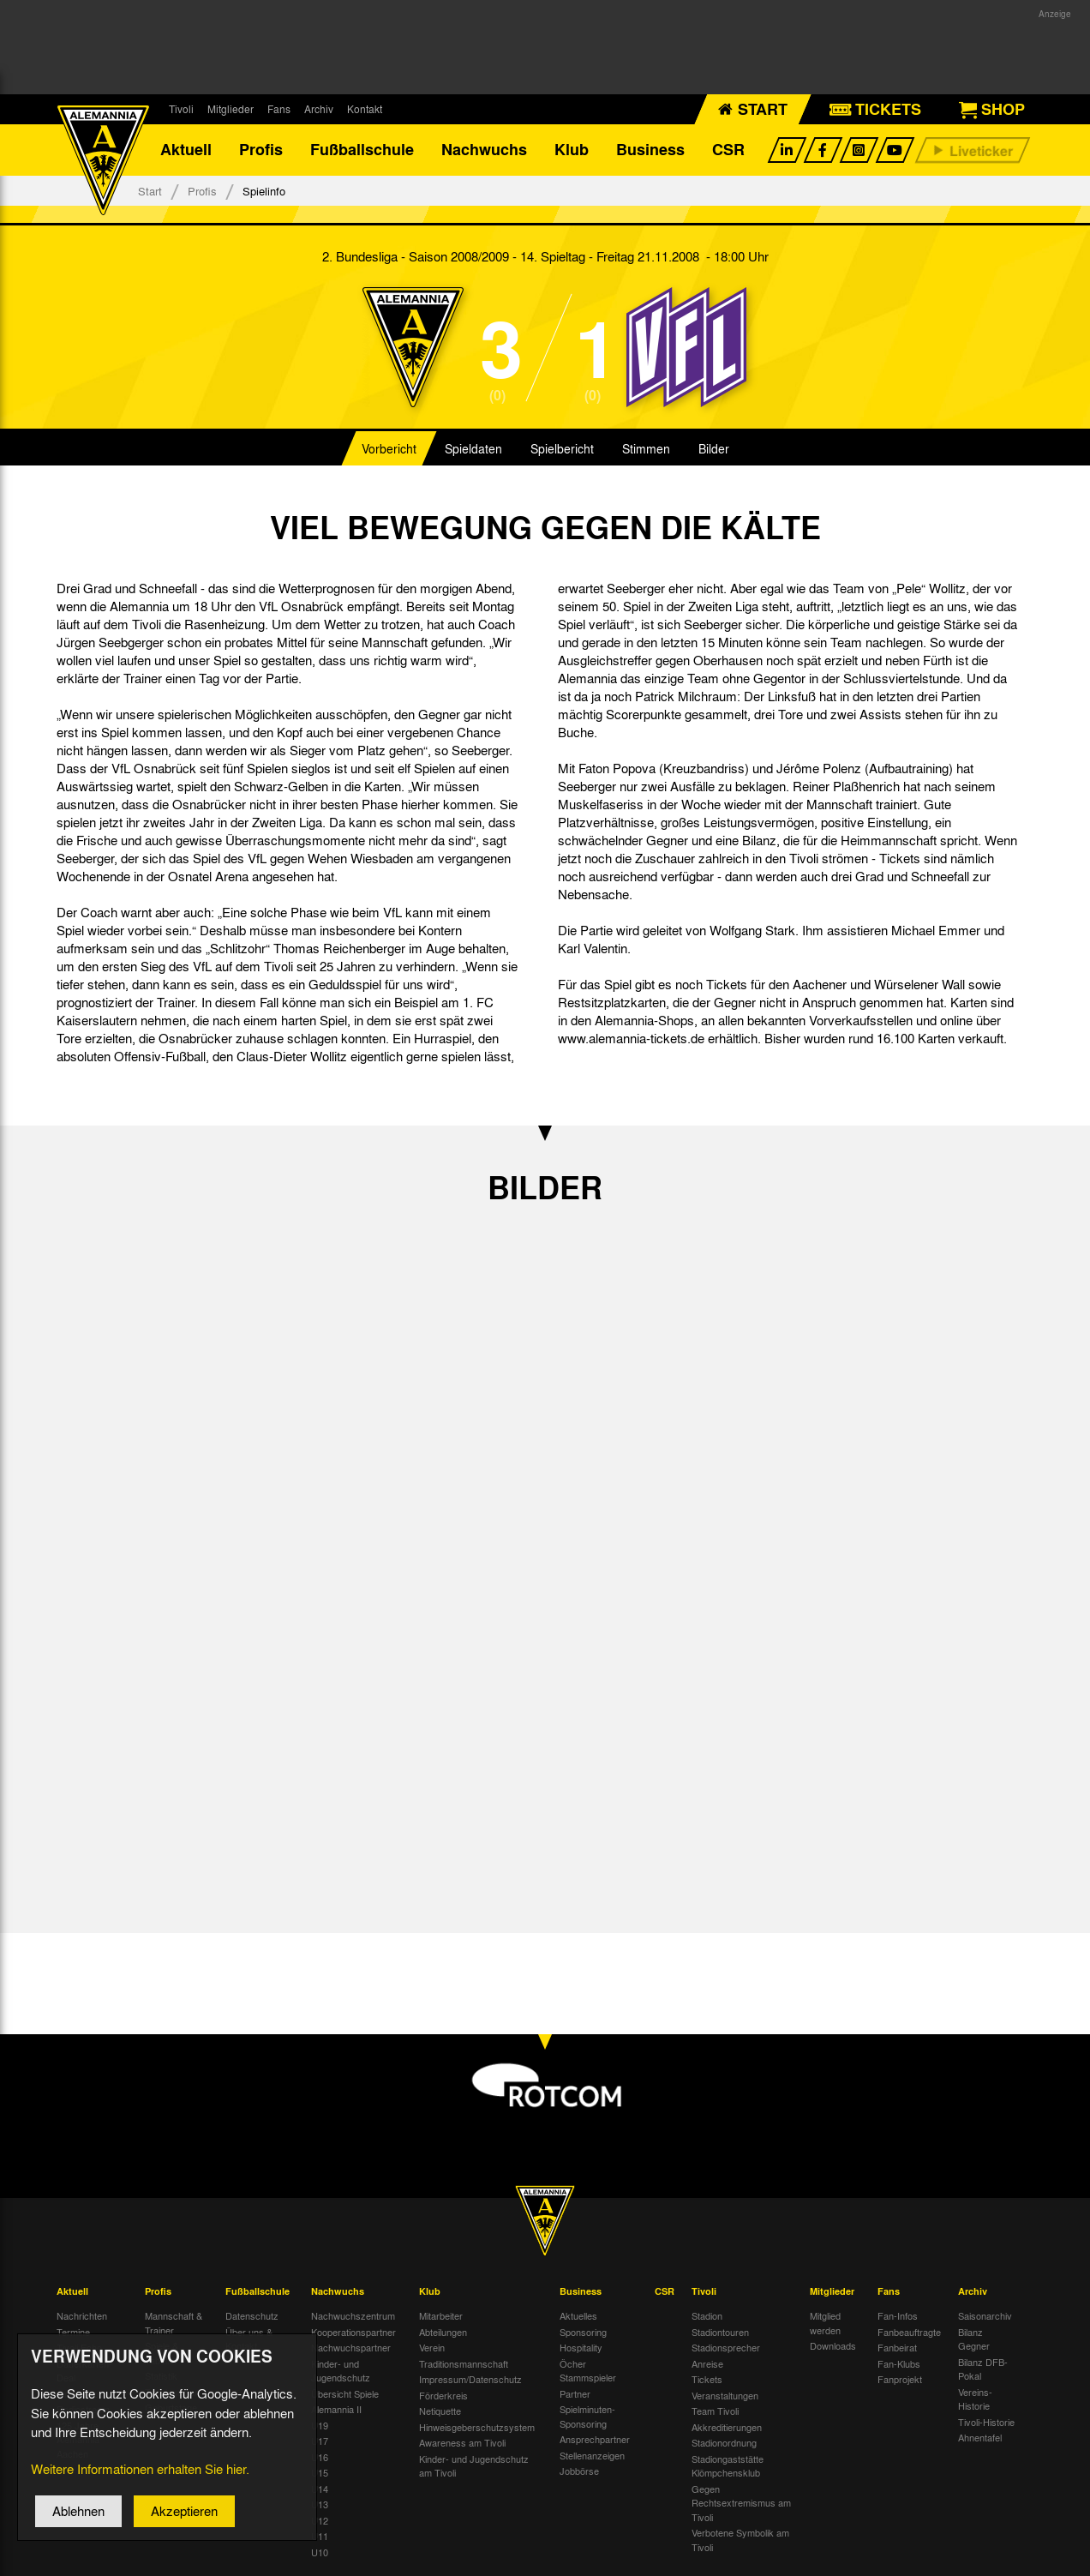 This screenshot has width=1090, height=2576. Describe the element at coordinates (562, 449) in the screenshot. I see `Spielbericht` at that location.